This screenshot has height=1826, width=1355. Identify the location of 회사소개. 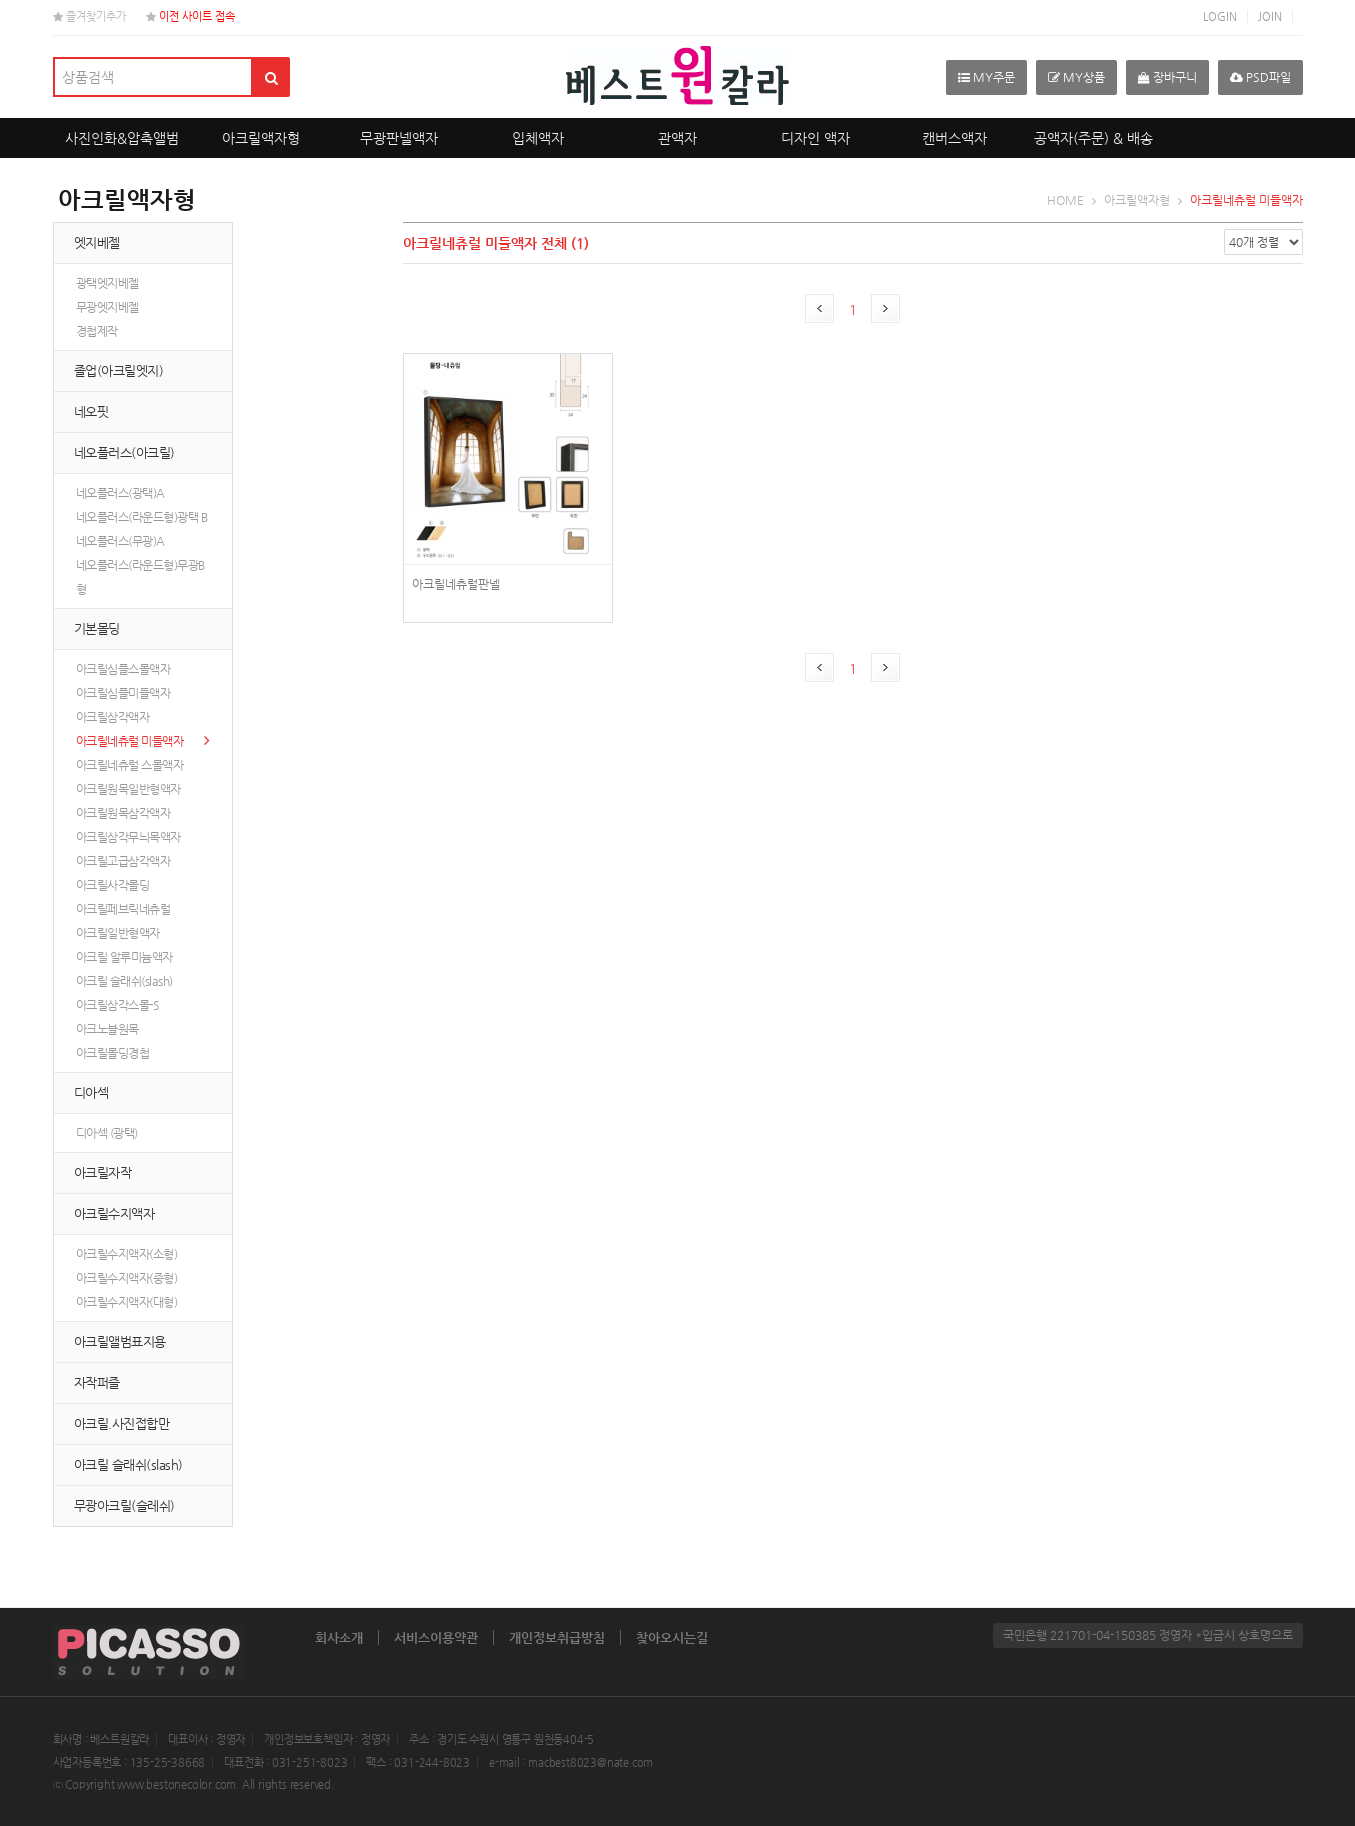
(339, 1637).